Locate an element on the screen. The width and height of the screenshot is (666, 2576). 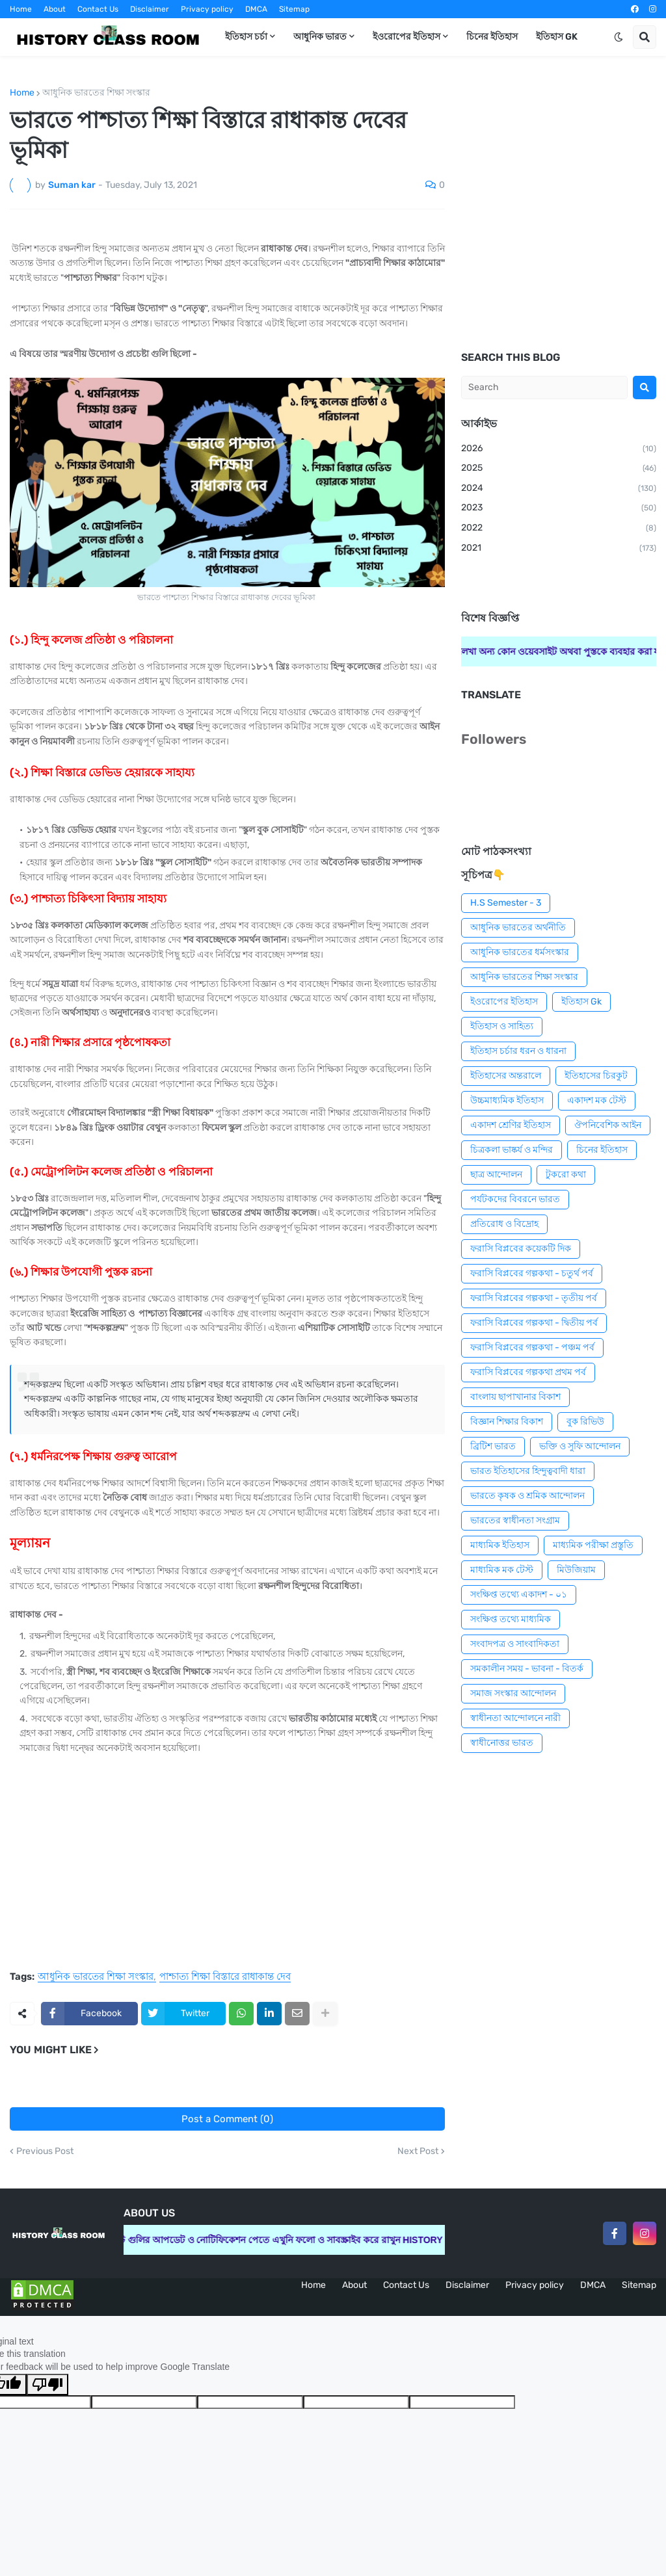
ভক্তি ও সুফি আন্দোলন is located at coordinates (579, 1446).